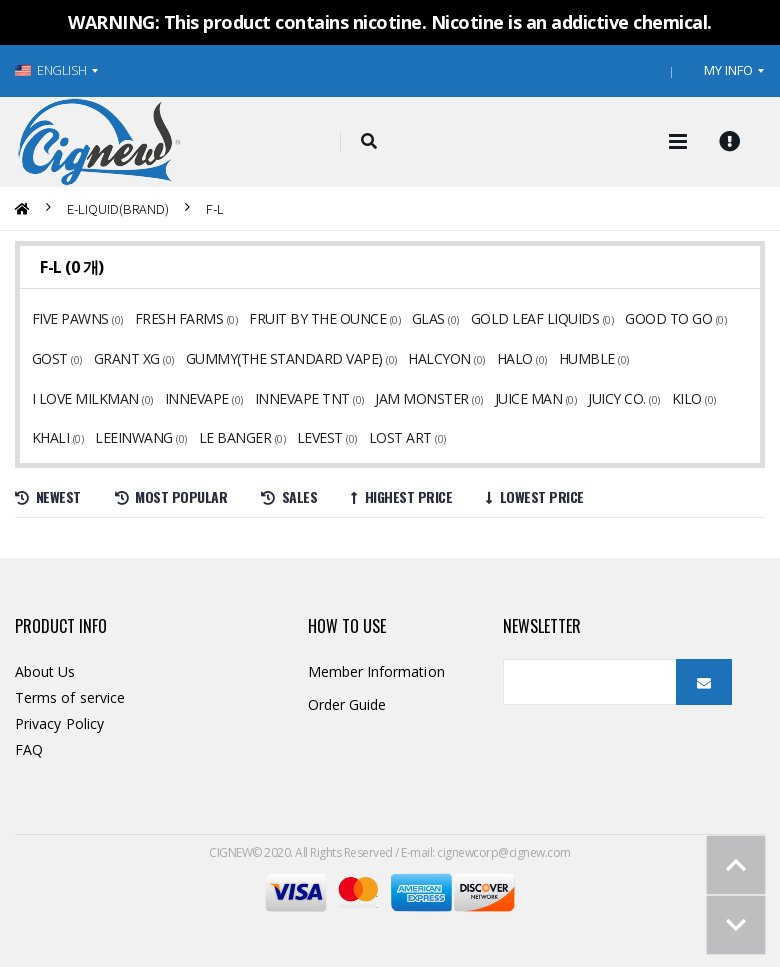 Image resolution: width=780 pixels, height=967 pixels. Describe the element at coordinates (434, 358) in the screenshot. I see `HALCYON` at that location.